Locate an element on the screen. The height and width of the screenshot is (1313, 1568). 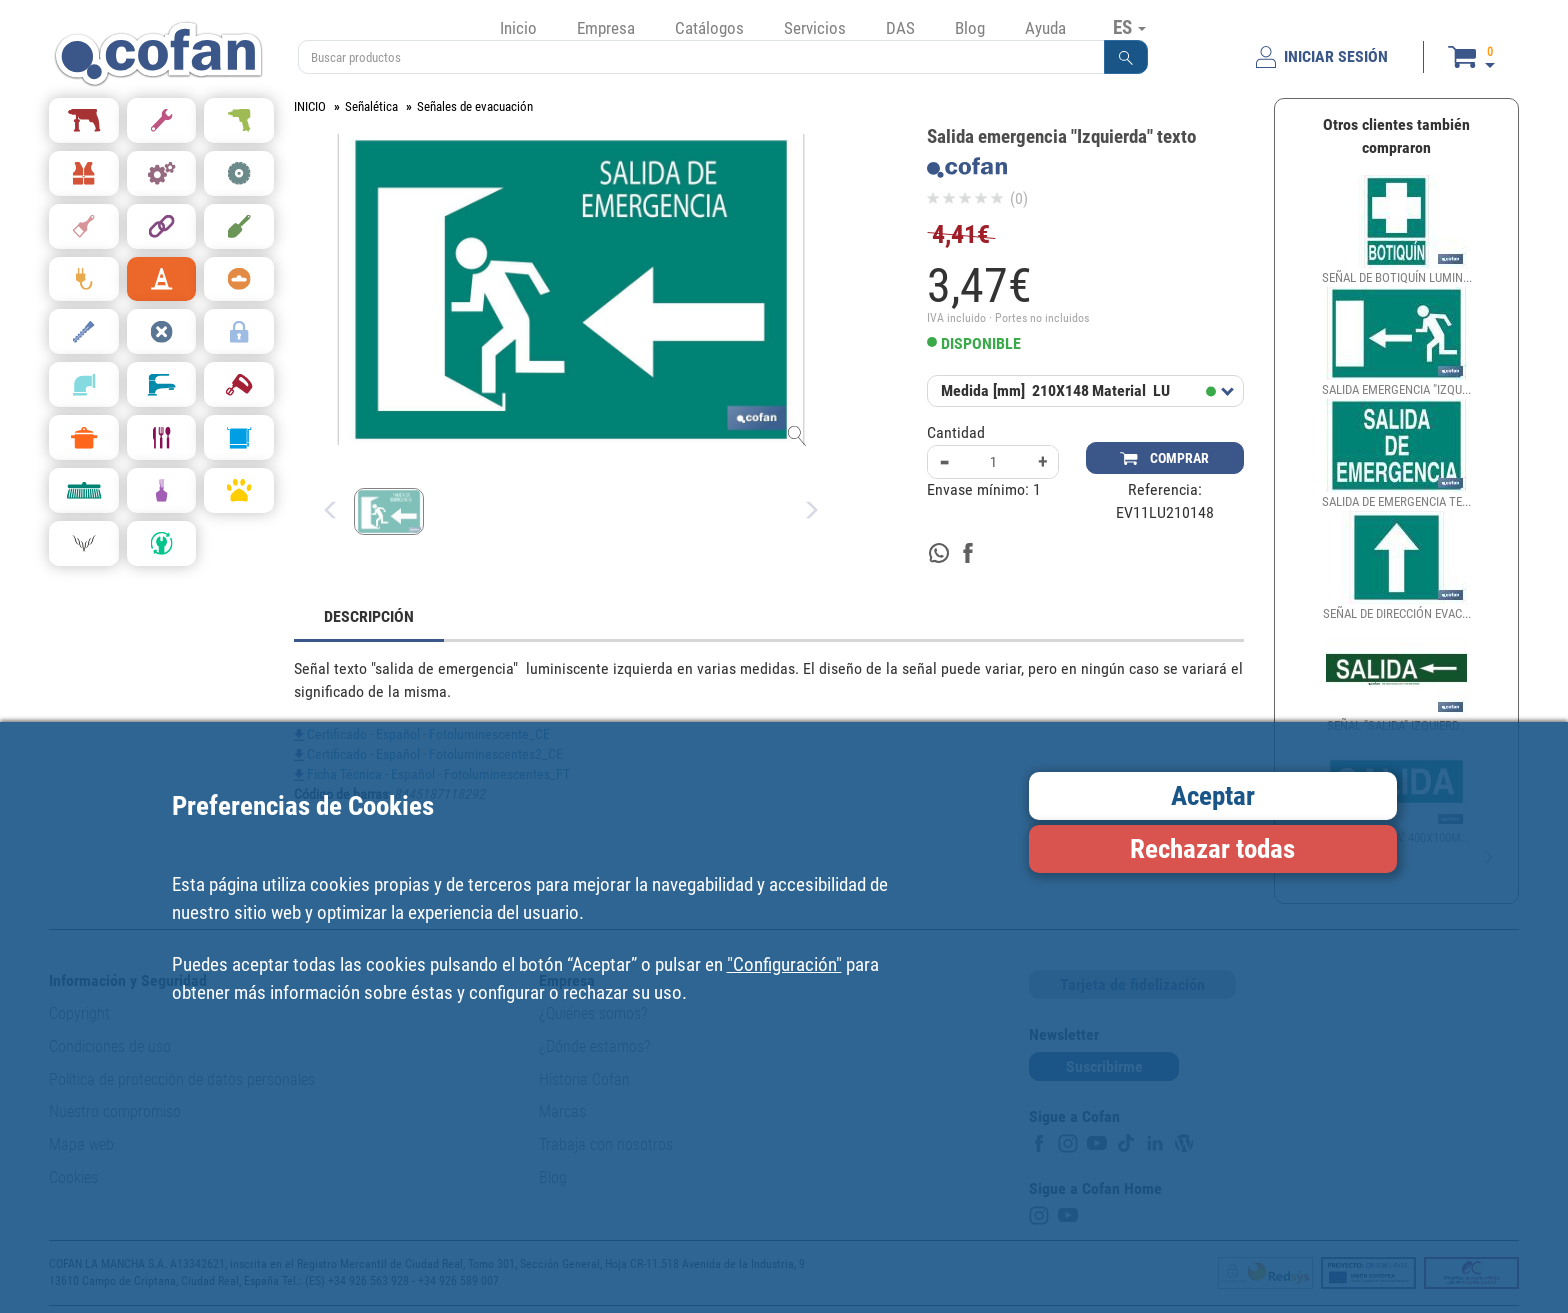
Blog is located at coordinates (970, 28).